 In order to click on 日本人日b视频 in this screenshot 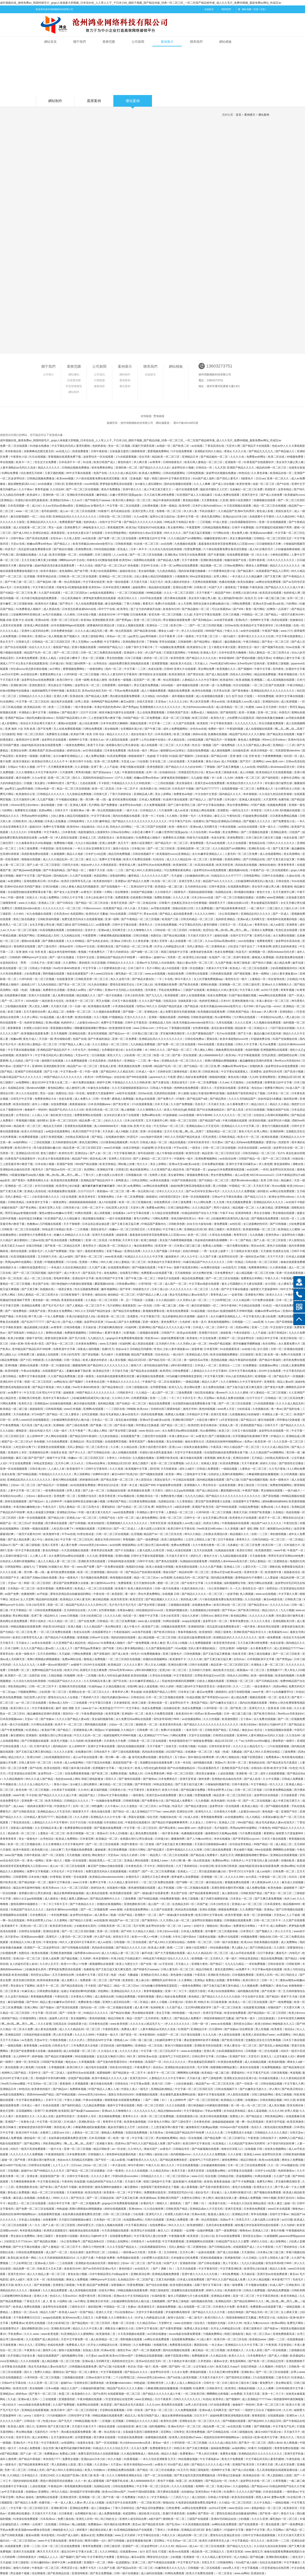, I will do `click(119, 1833)`.